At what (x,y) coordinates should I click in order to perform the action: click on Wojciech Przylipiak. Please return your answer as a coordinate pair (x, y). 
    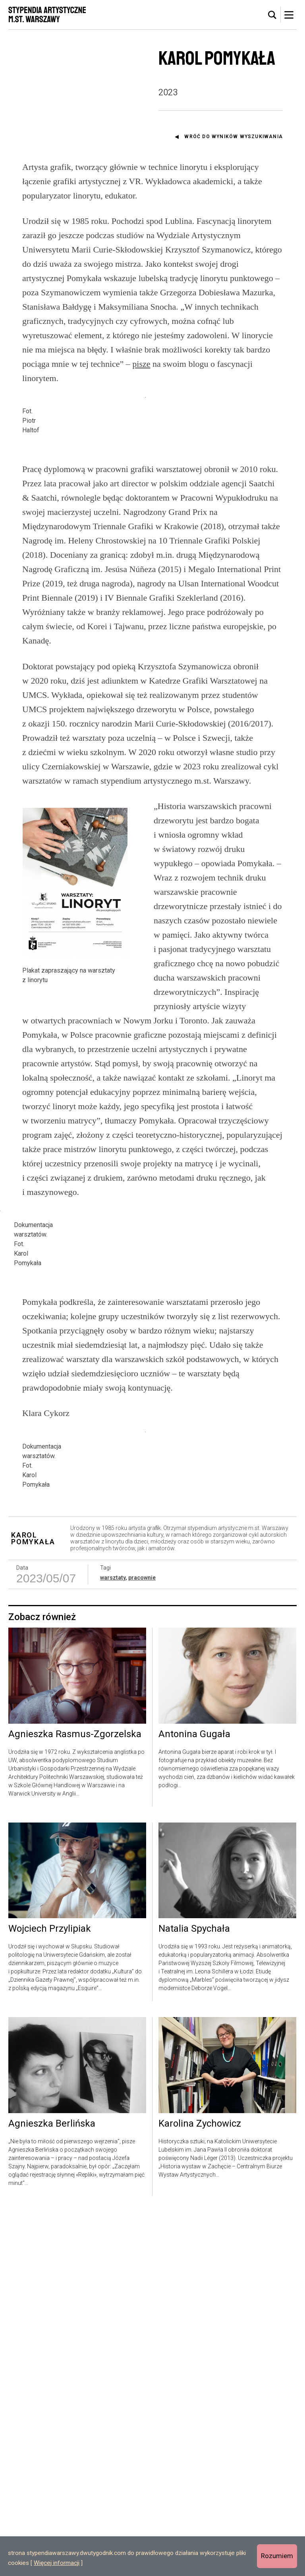
    Looking at the image, I should click on (49, 2293).